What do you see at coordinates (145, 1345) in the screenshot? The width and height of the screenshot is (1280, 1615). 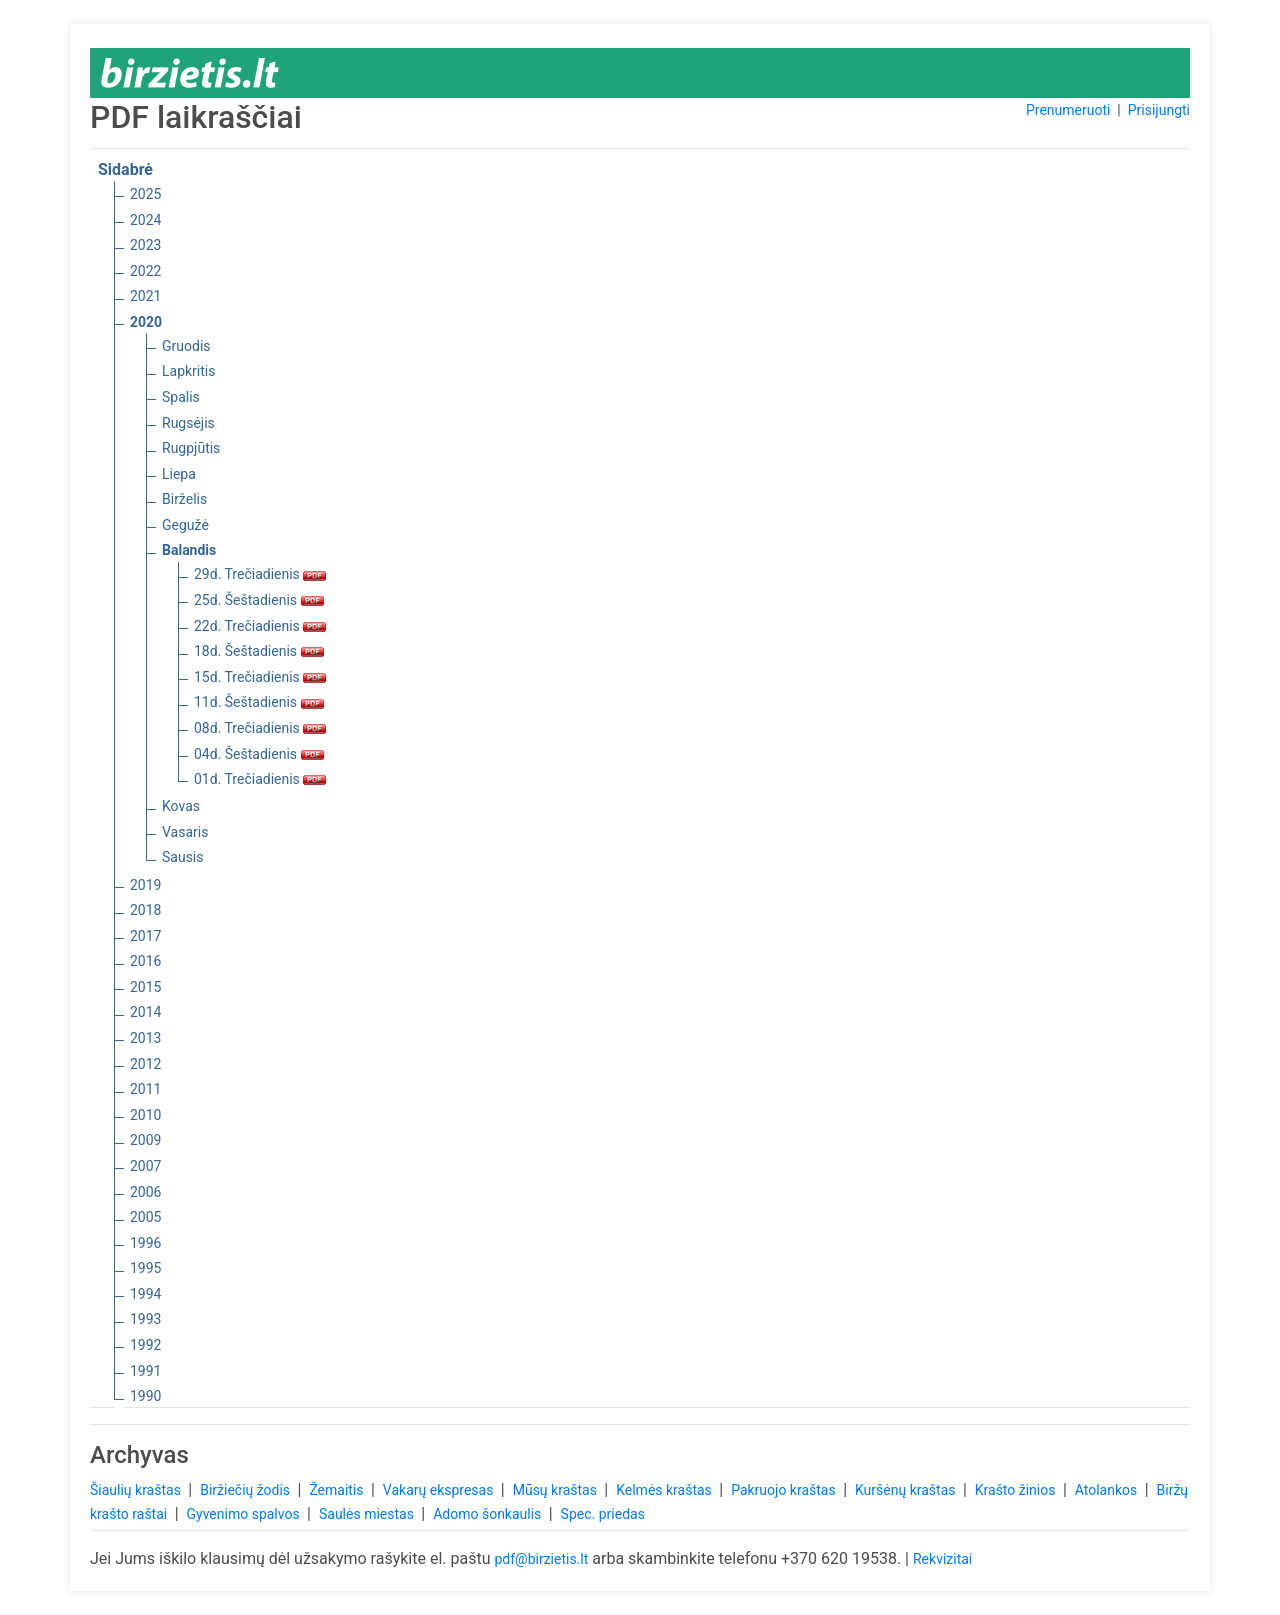 I see `1992` at bounding box center [145, 1345].